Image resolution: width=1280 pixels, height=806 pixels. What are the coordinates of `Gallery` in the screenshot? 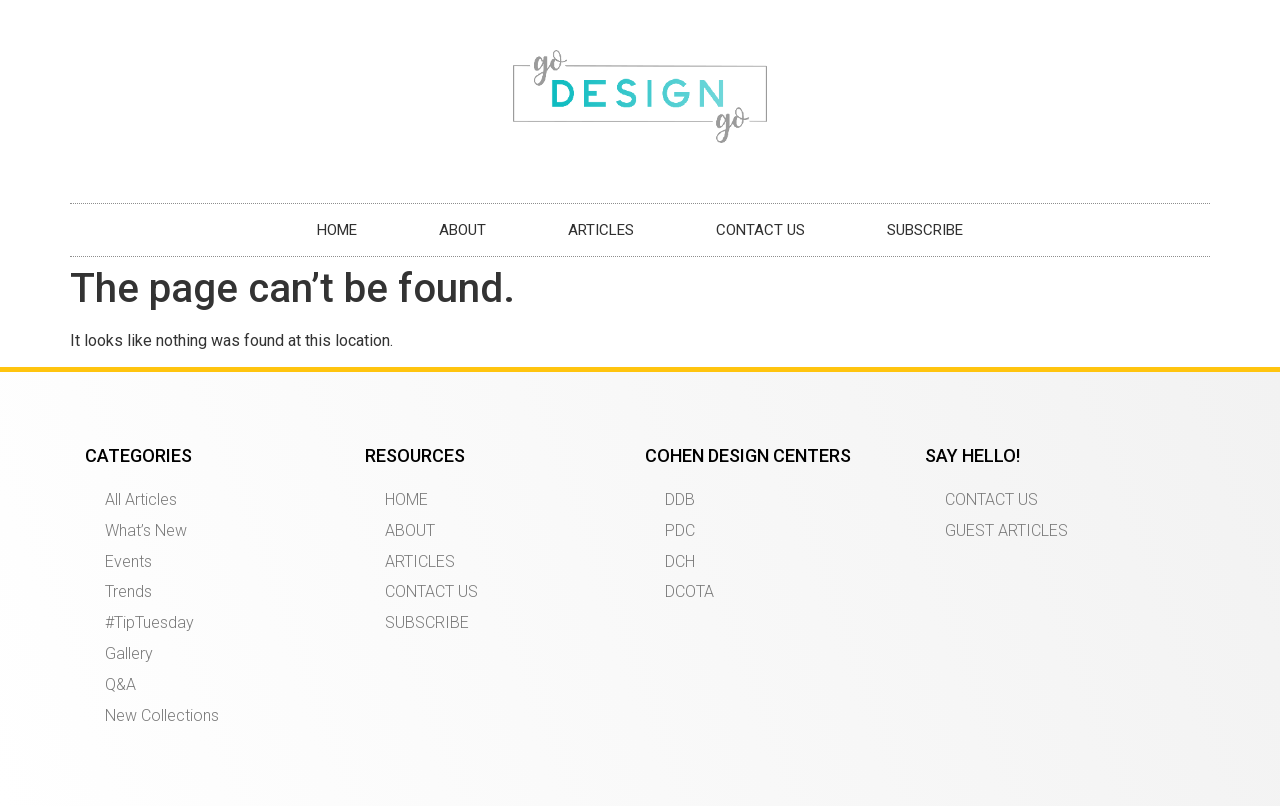 It's located at (129, 653).